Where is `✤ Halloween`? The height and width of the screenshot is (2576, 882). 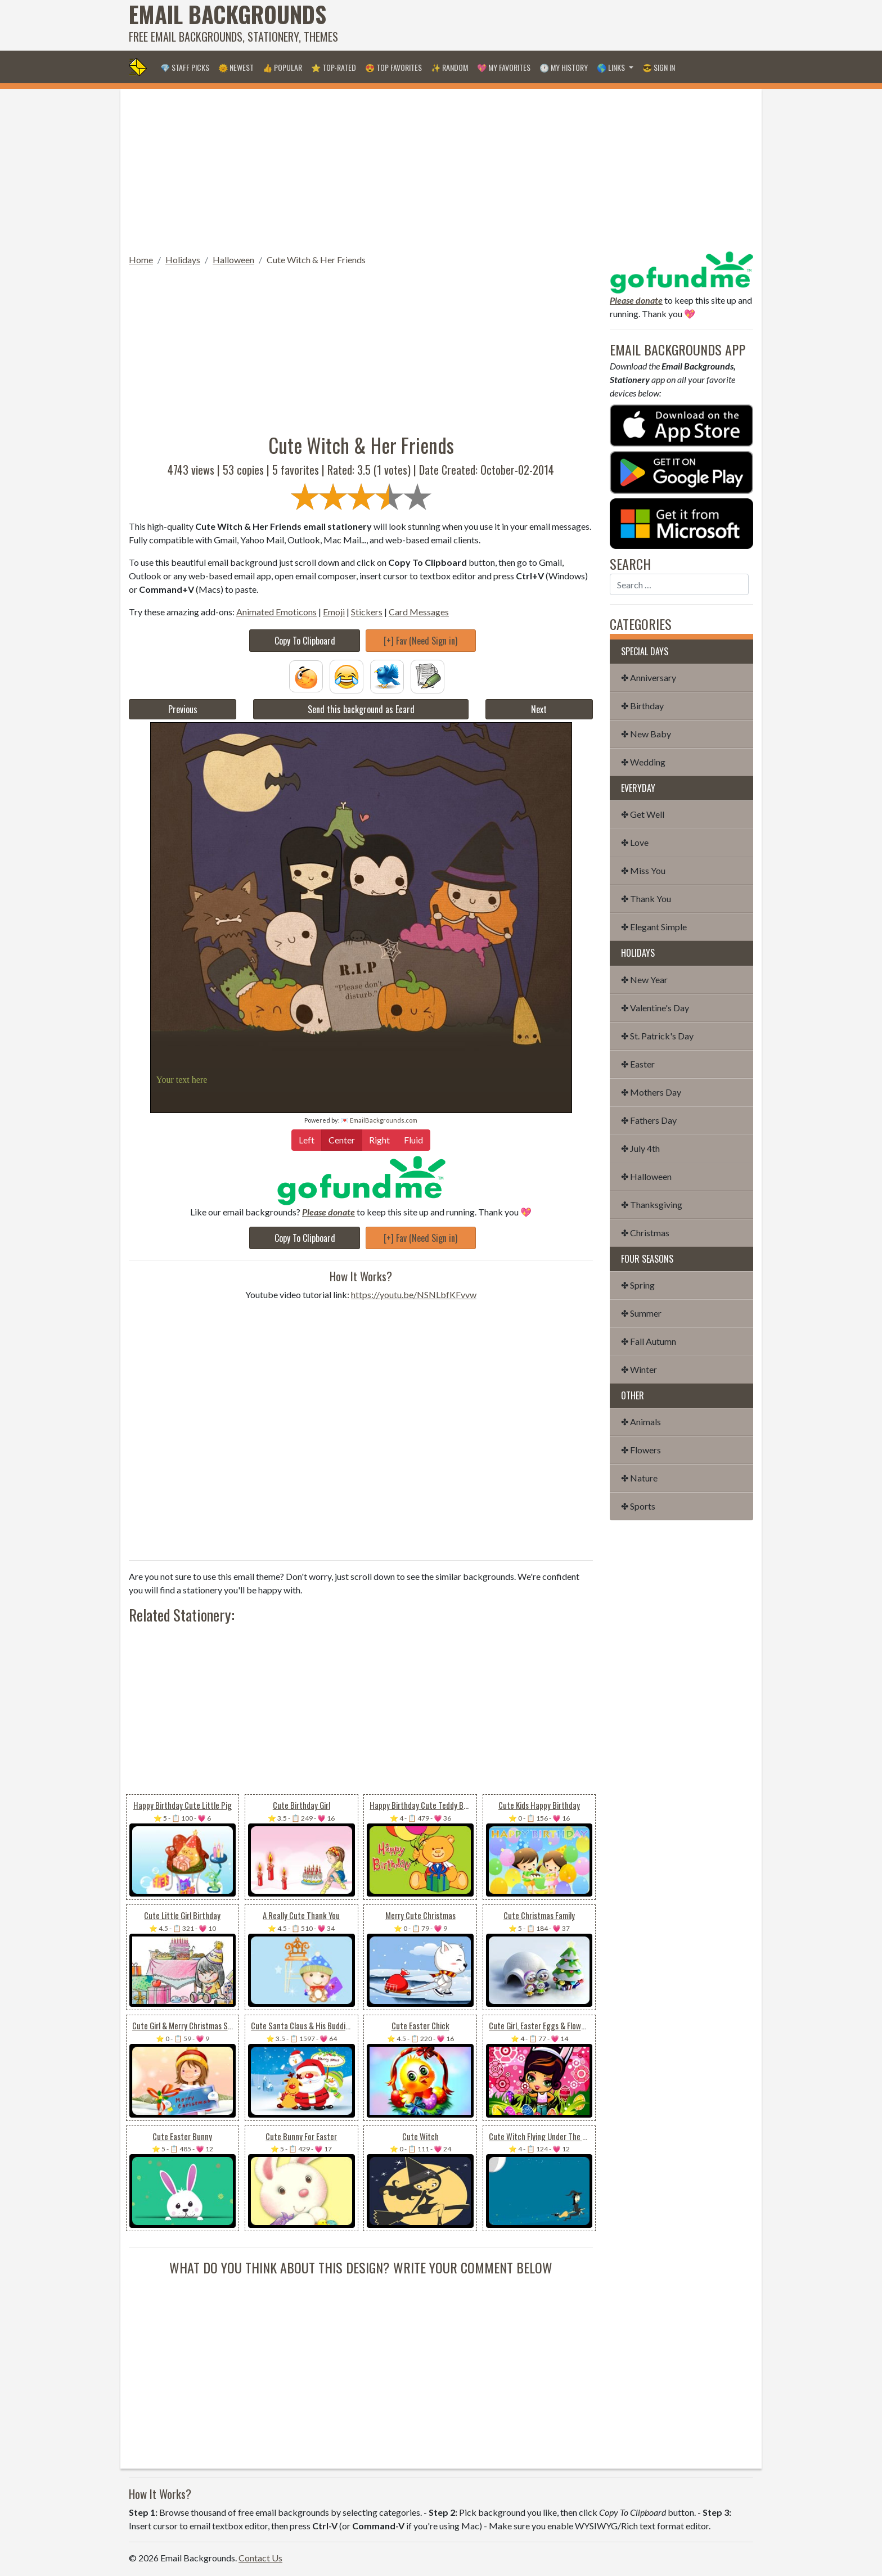
✤ Halloween is located at coordinates (646, 1176).